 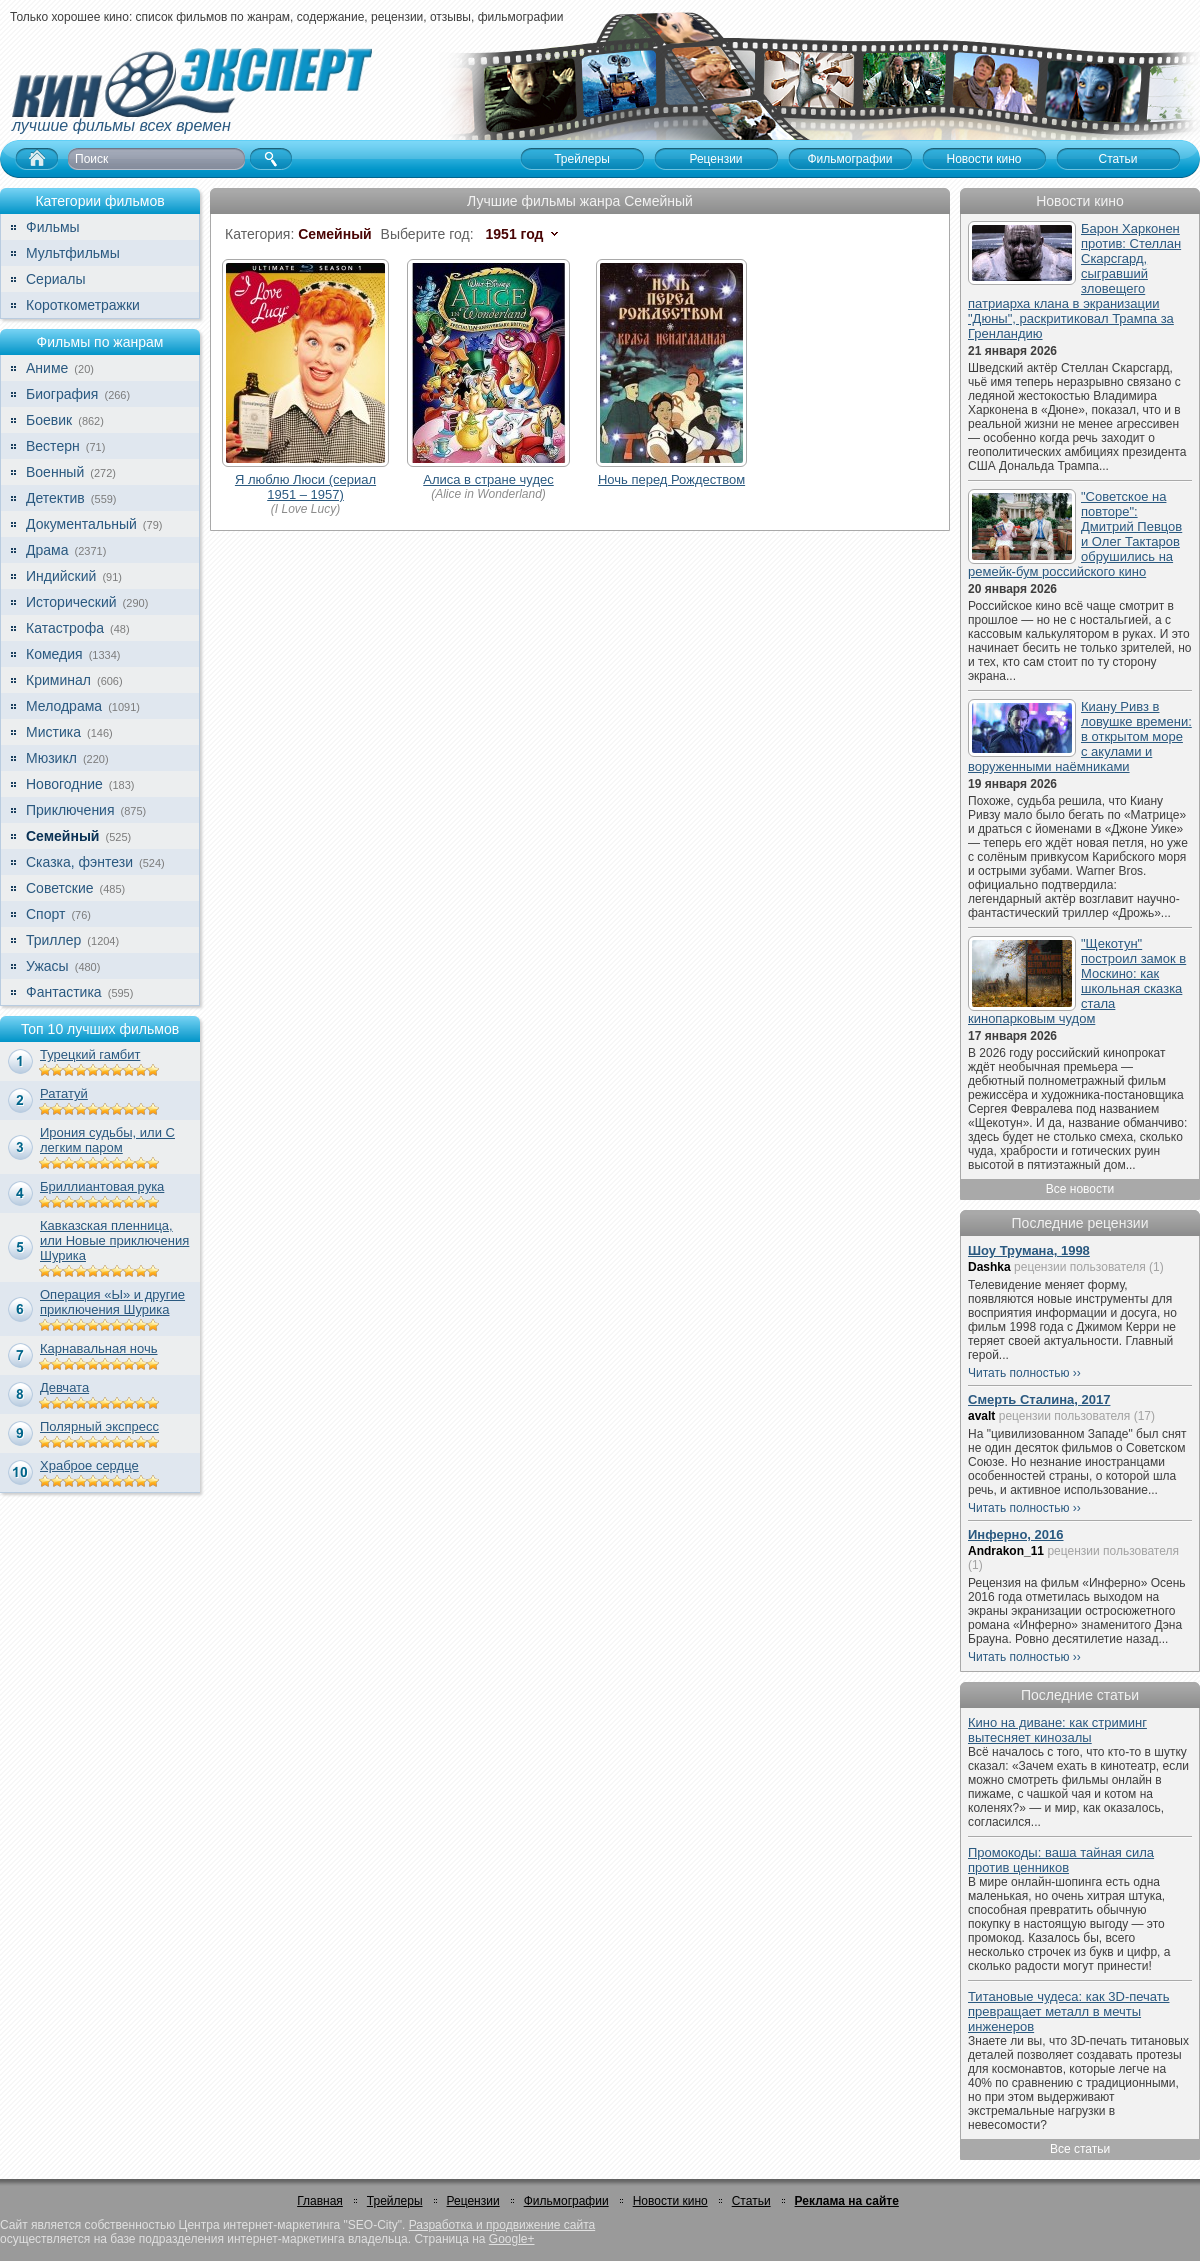 I want to click on Индийский, so click(x=61, y=576).